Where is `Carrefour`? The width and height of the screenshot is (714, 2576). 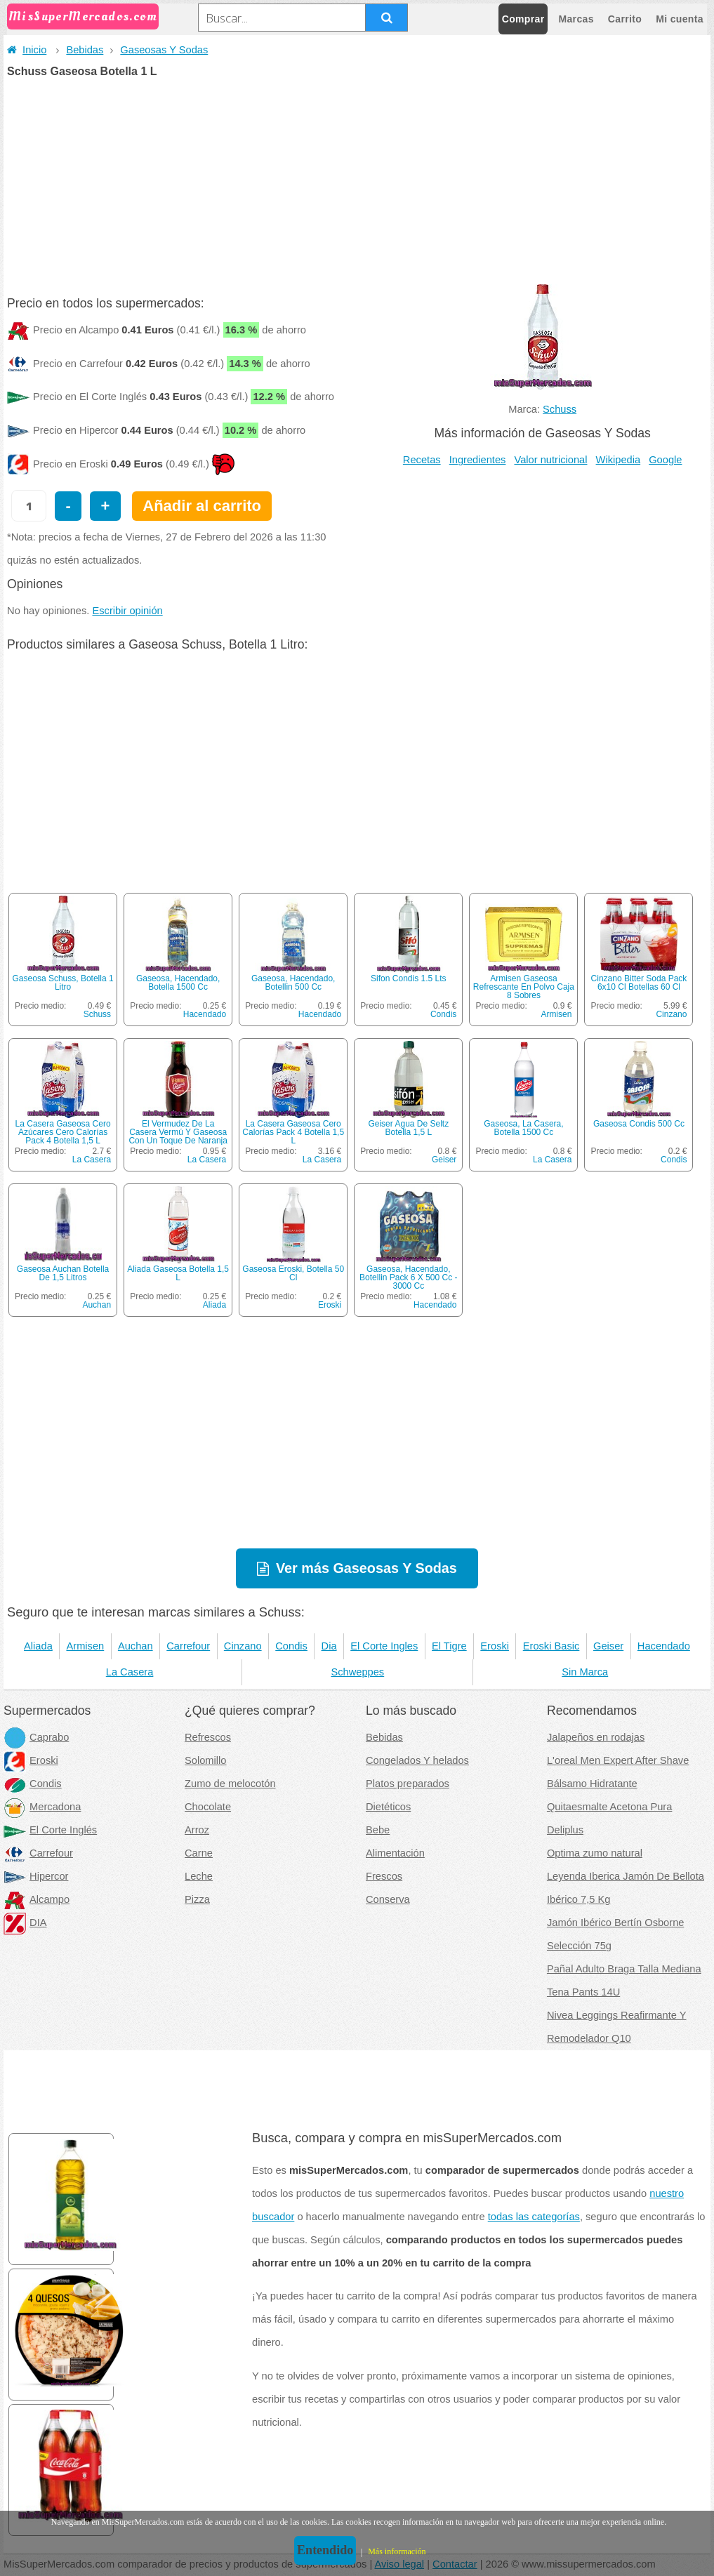 Carrefour is located at coordinates (188, 1646).